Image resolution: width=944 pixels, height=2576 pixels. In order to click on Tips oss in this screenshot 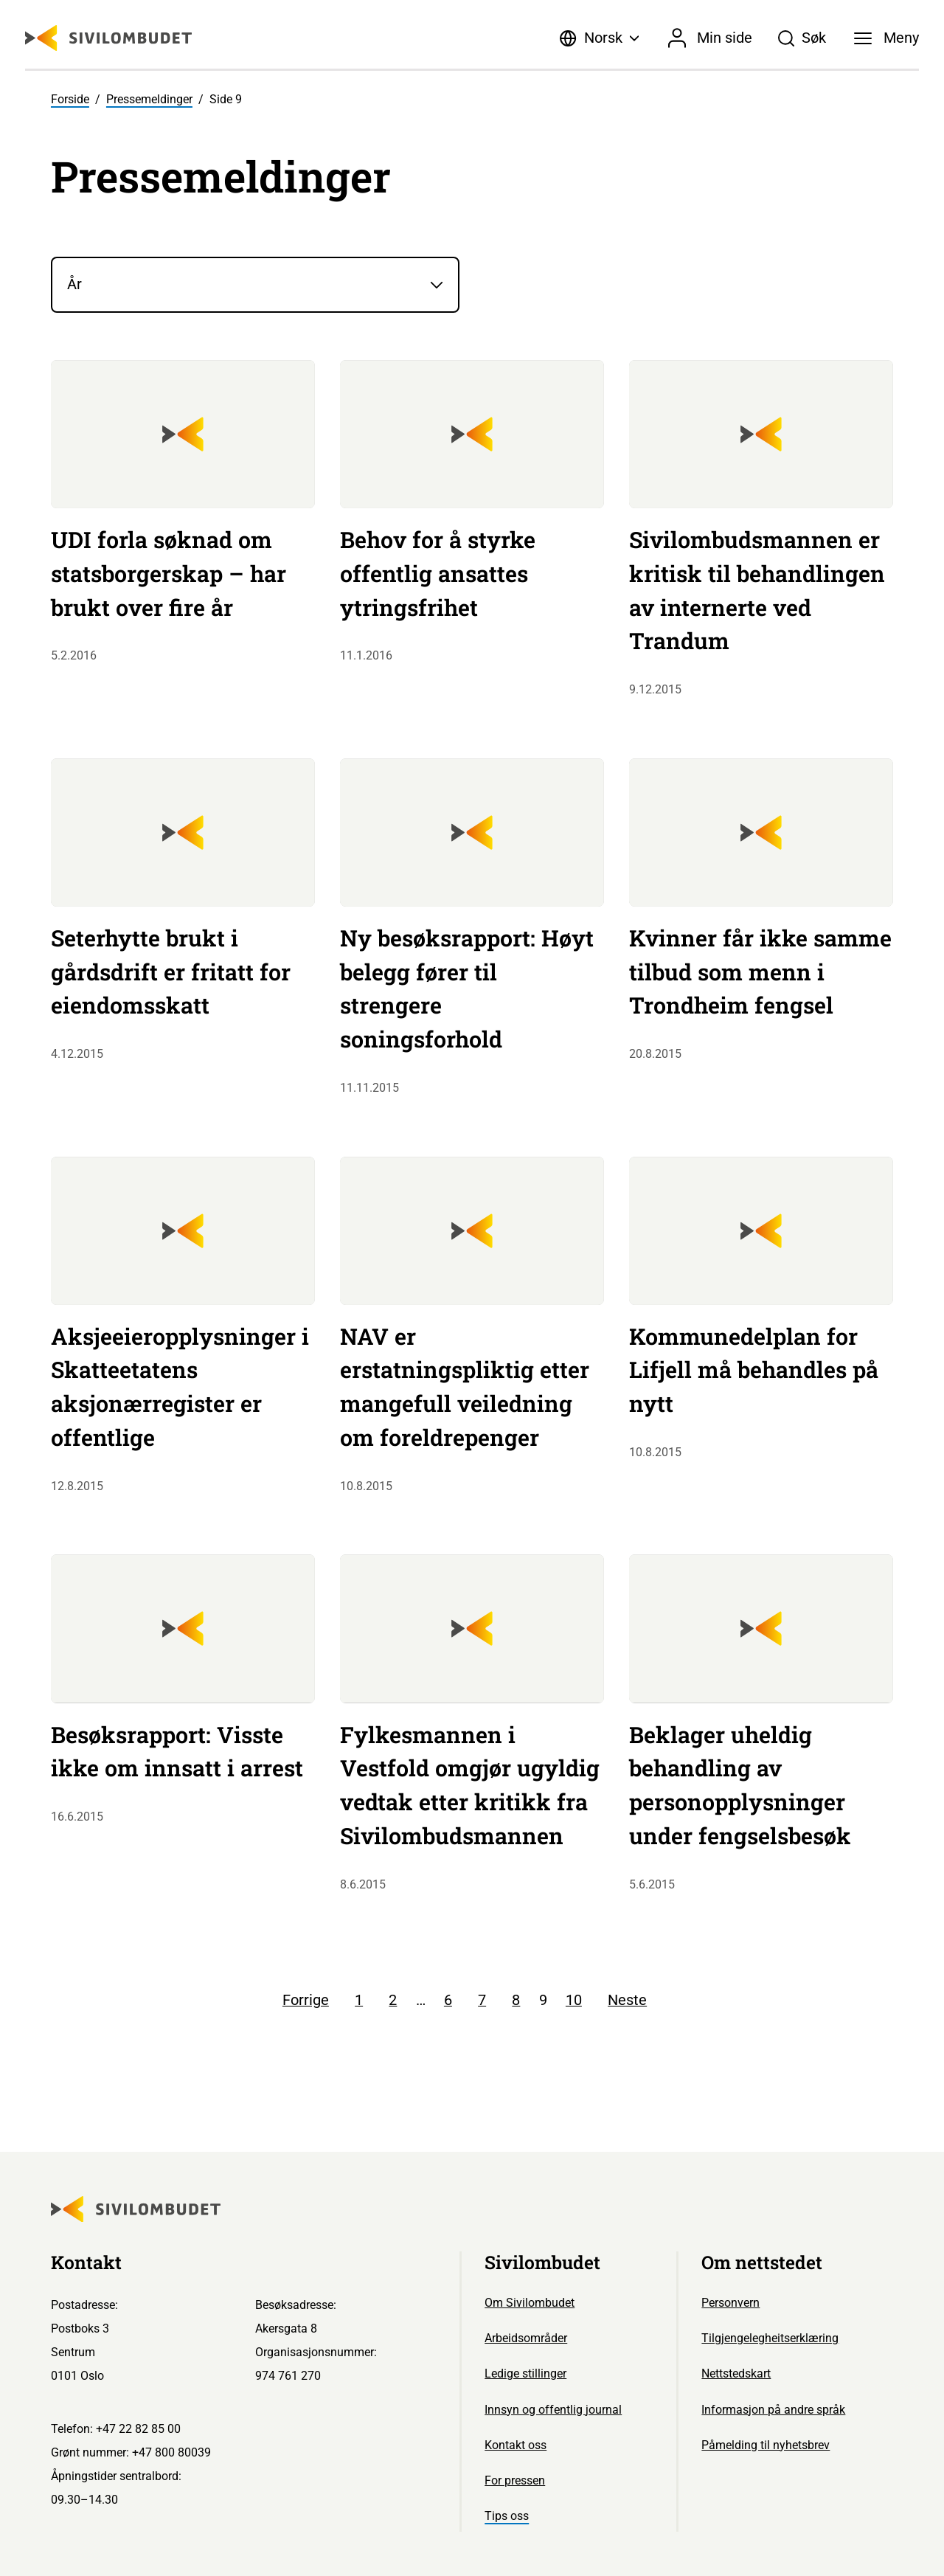, I will do `click(507, 2516)`.